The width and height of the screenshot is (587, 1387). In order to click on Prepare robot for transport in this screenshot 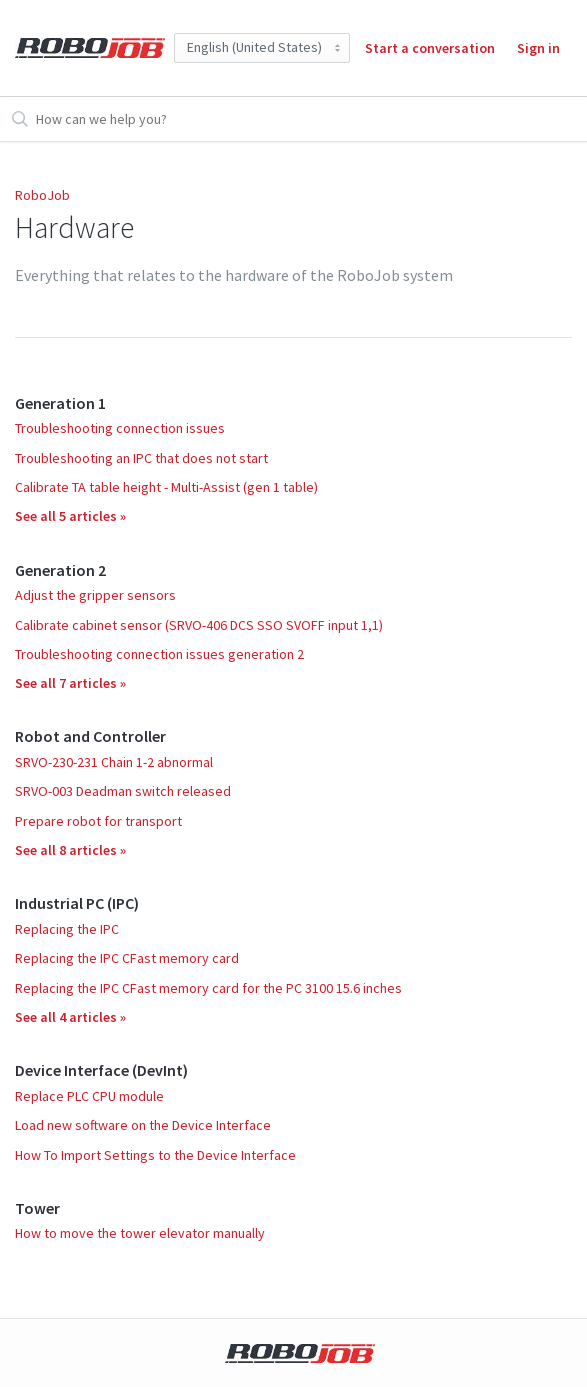, I will do `click(98, 821)`.